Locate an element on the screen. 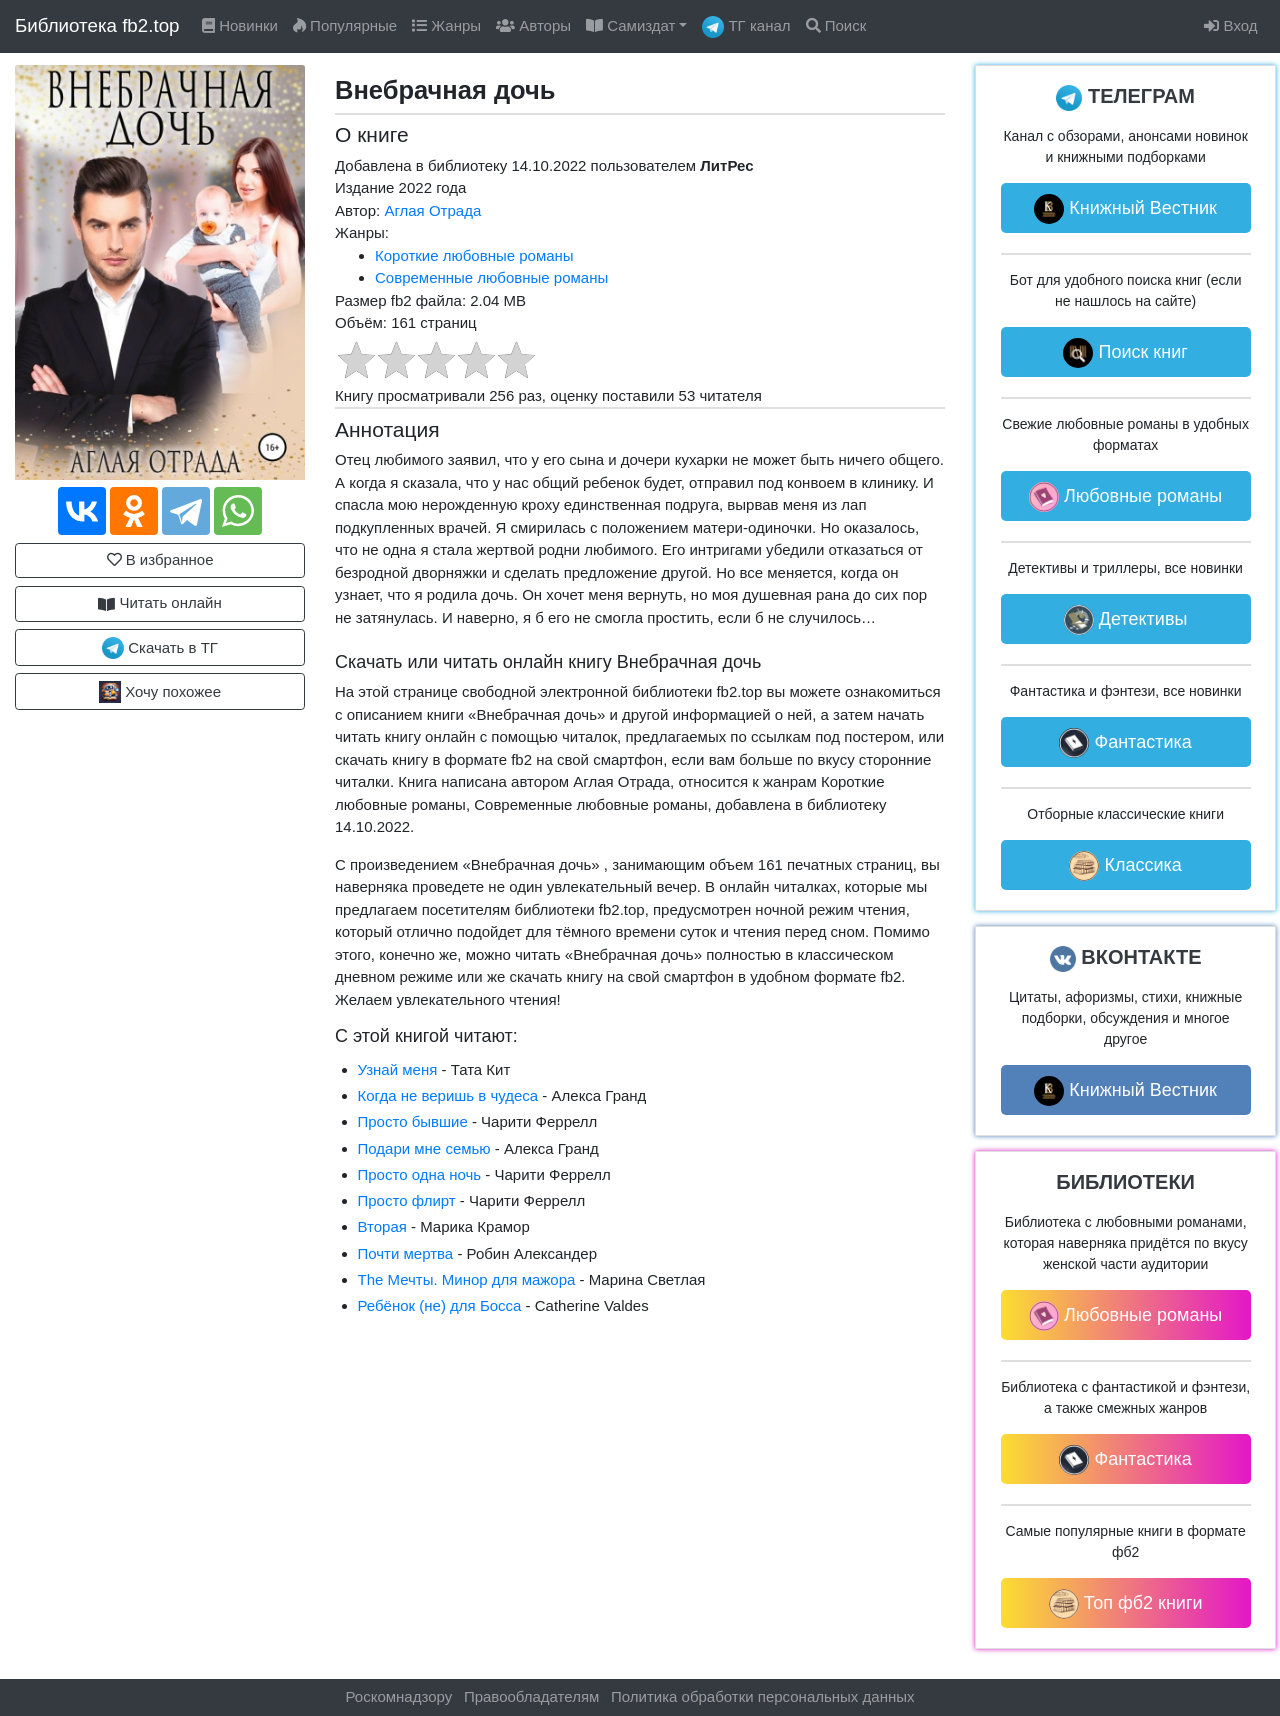 This screenshot has width=1280, height=1716. Когда не веришь в чудеса is located at coordinates (448, 1095).